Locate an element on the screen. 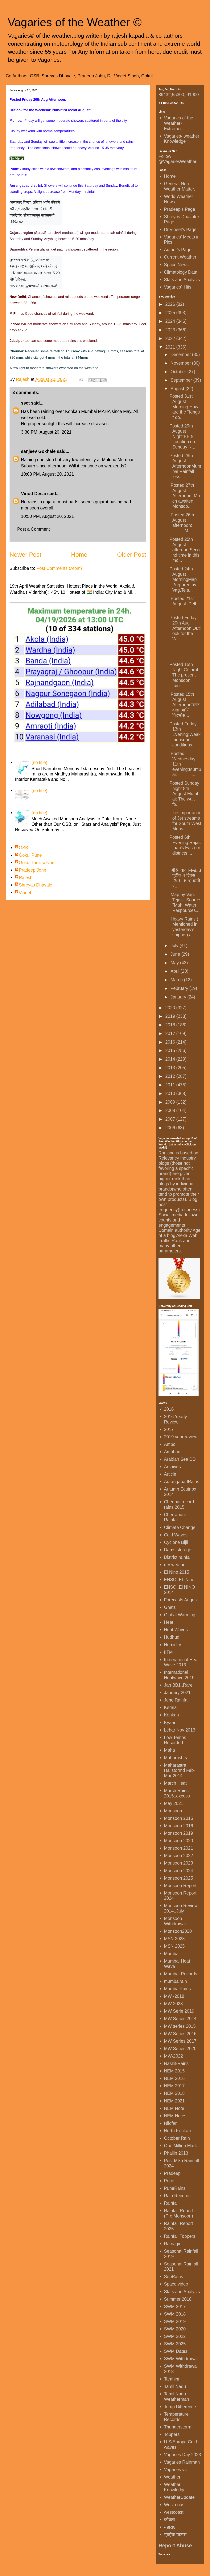 The image size is (210, 2576). Monsoon 2019 is located at coordinates (178, 1833).